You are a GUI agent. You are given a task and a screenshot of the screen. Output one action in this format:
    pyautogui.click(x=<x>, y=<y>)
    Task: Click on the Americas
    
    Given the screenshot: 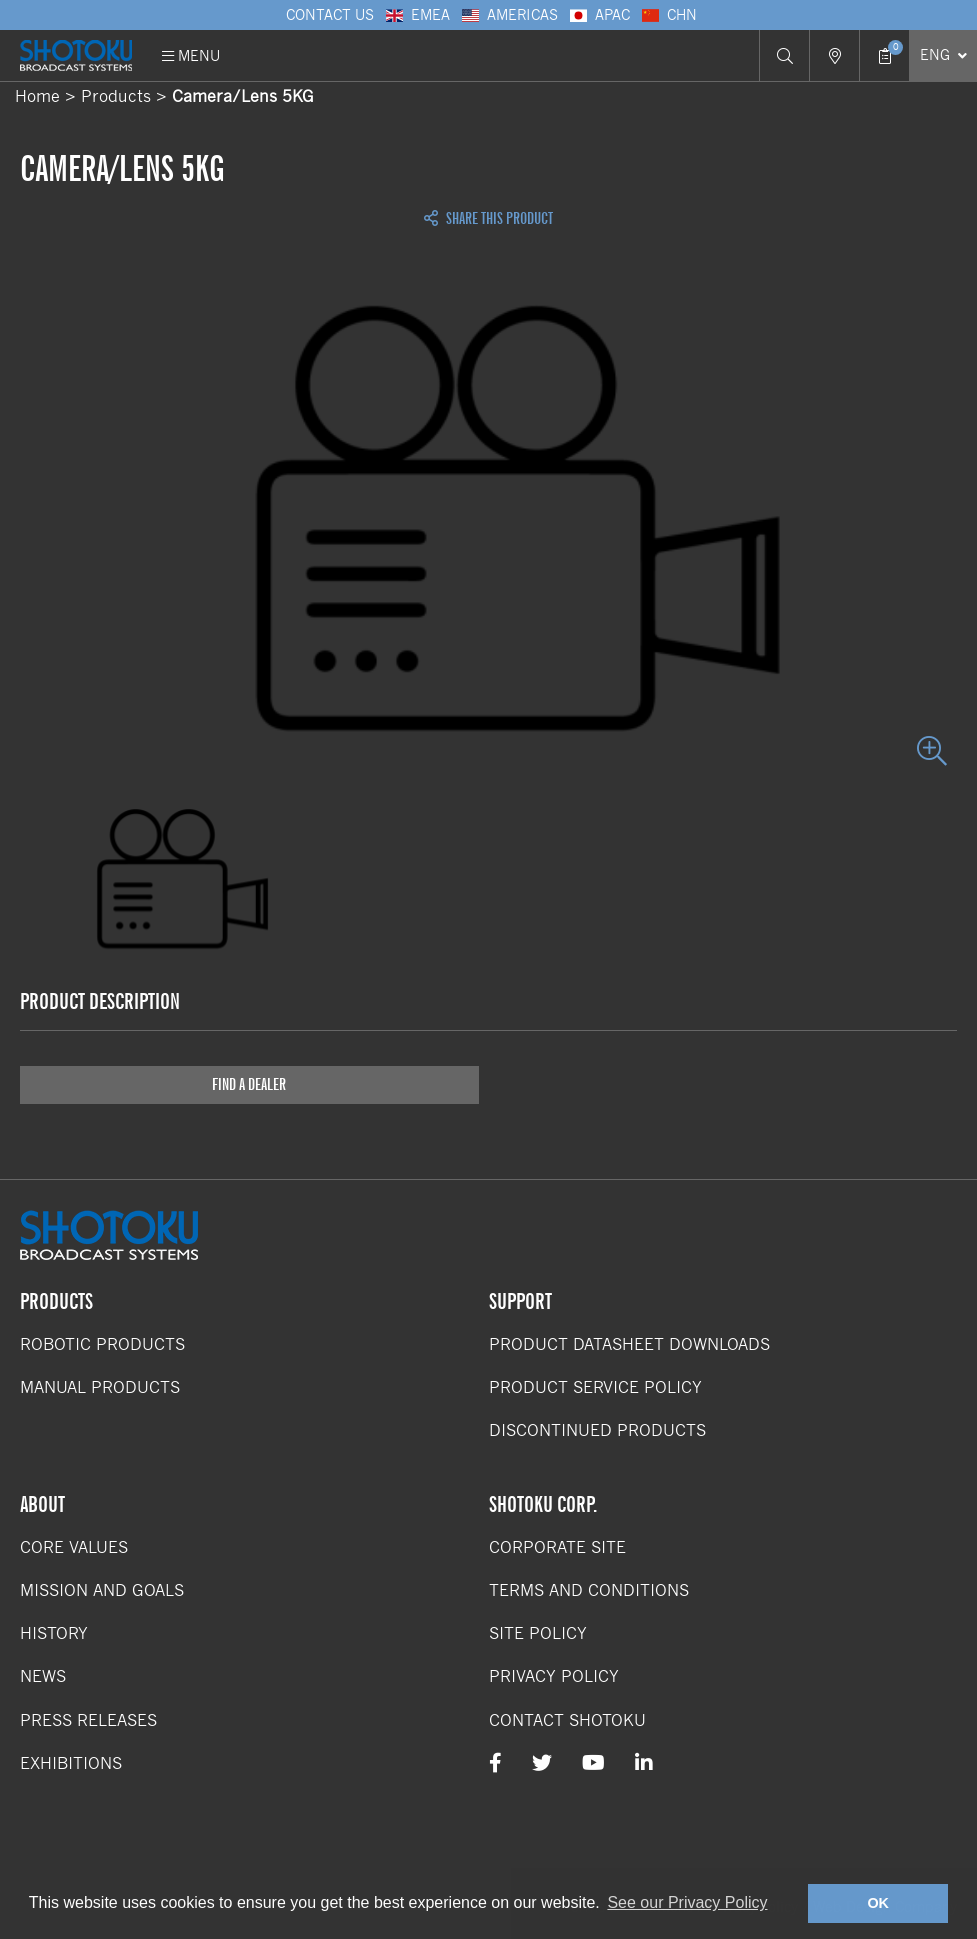 What is the action you would take?
    pyautogui.click(x=509, y=15)
    